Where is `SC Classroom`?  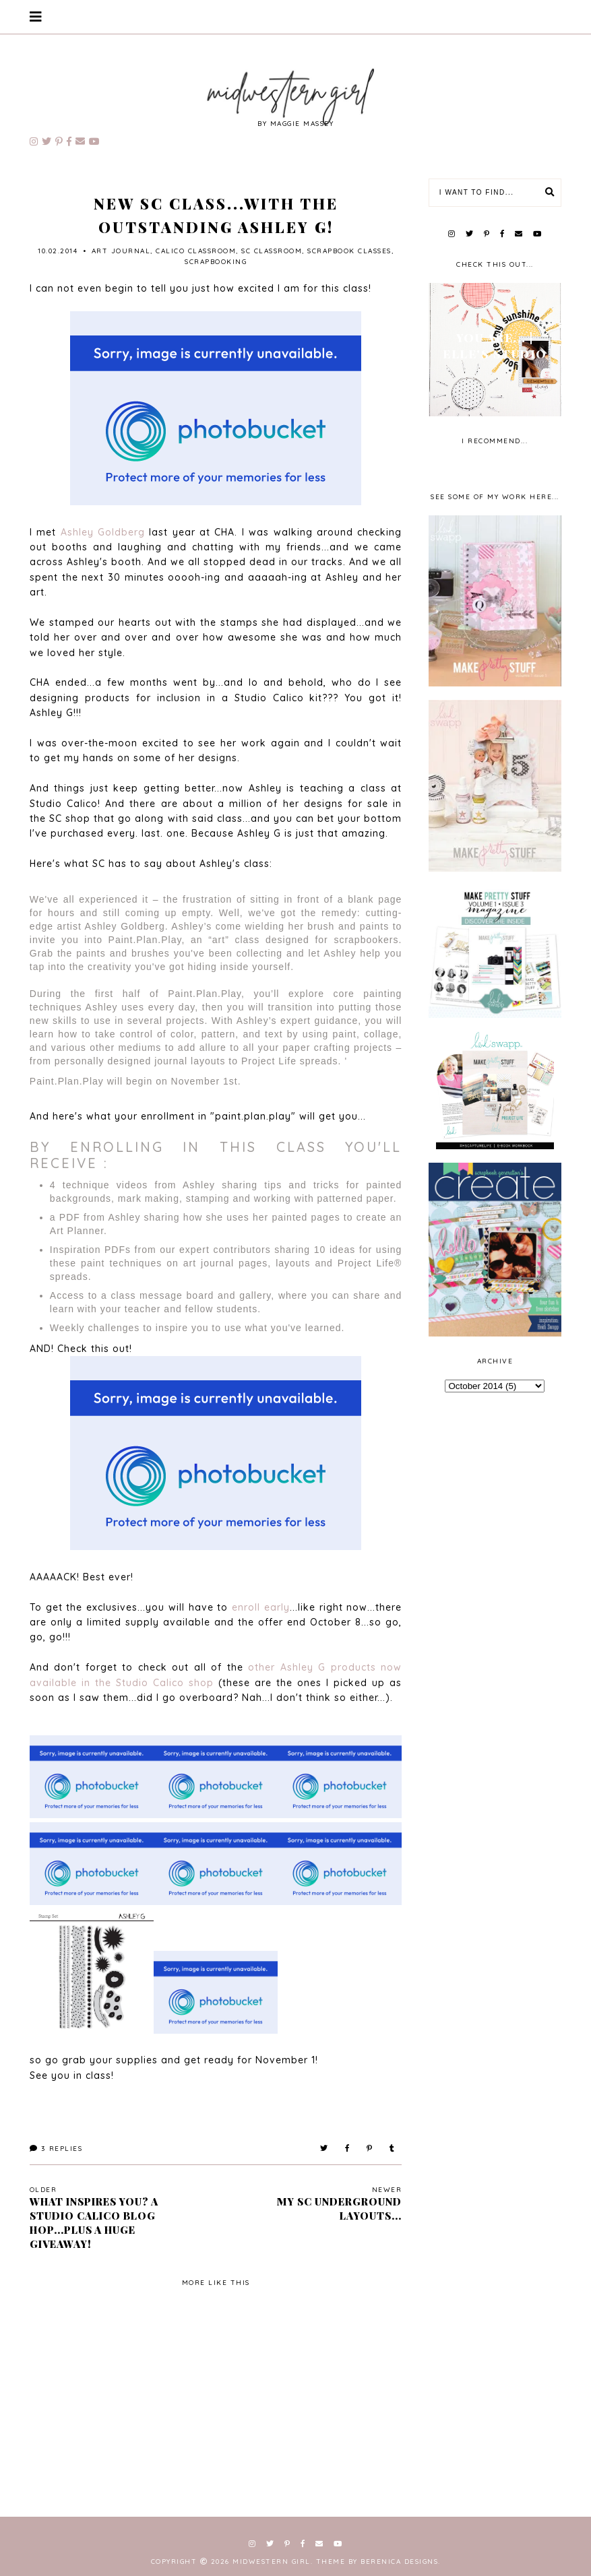
SC Classroom is located at coordinates (271, 251).